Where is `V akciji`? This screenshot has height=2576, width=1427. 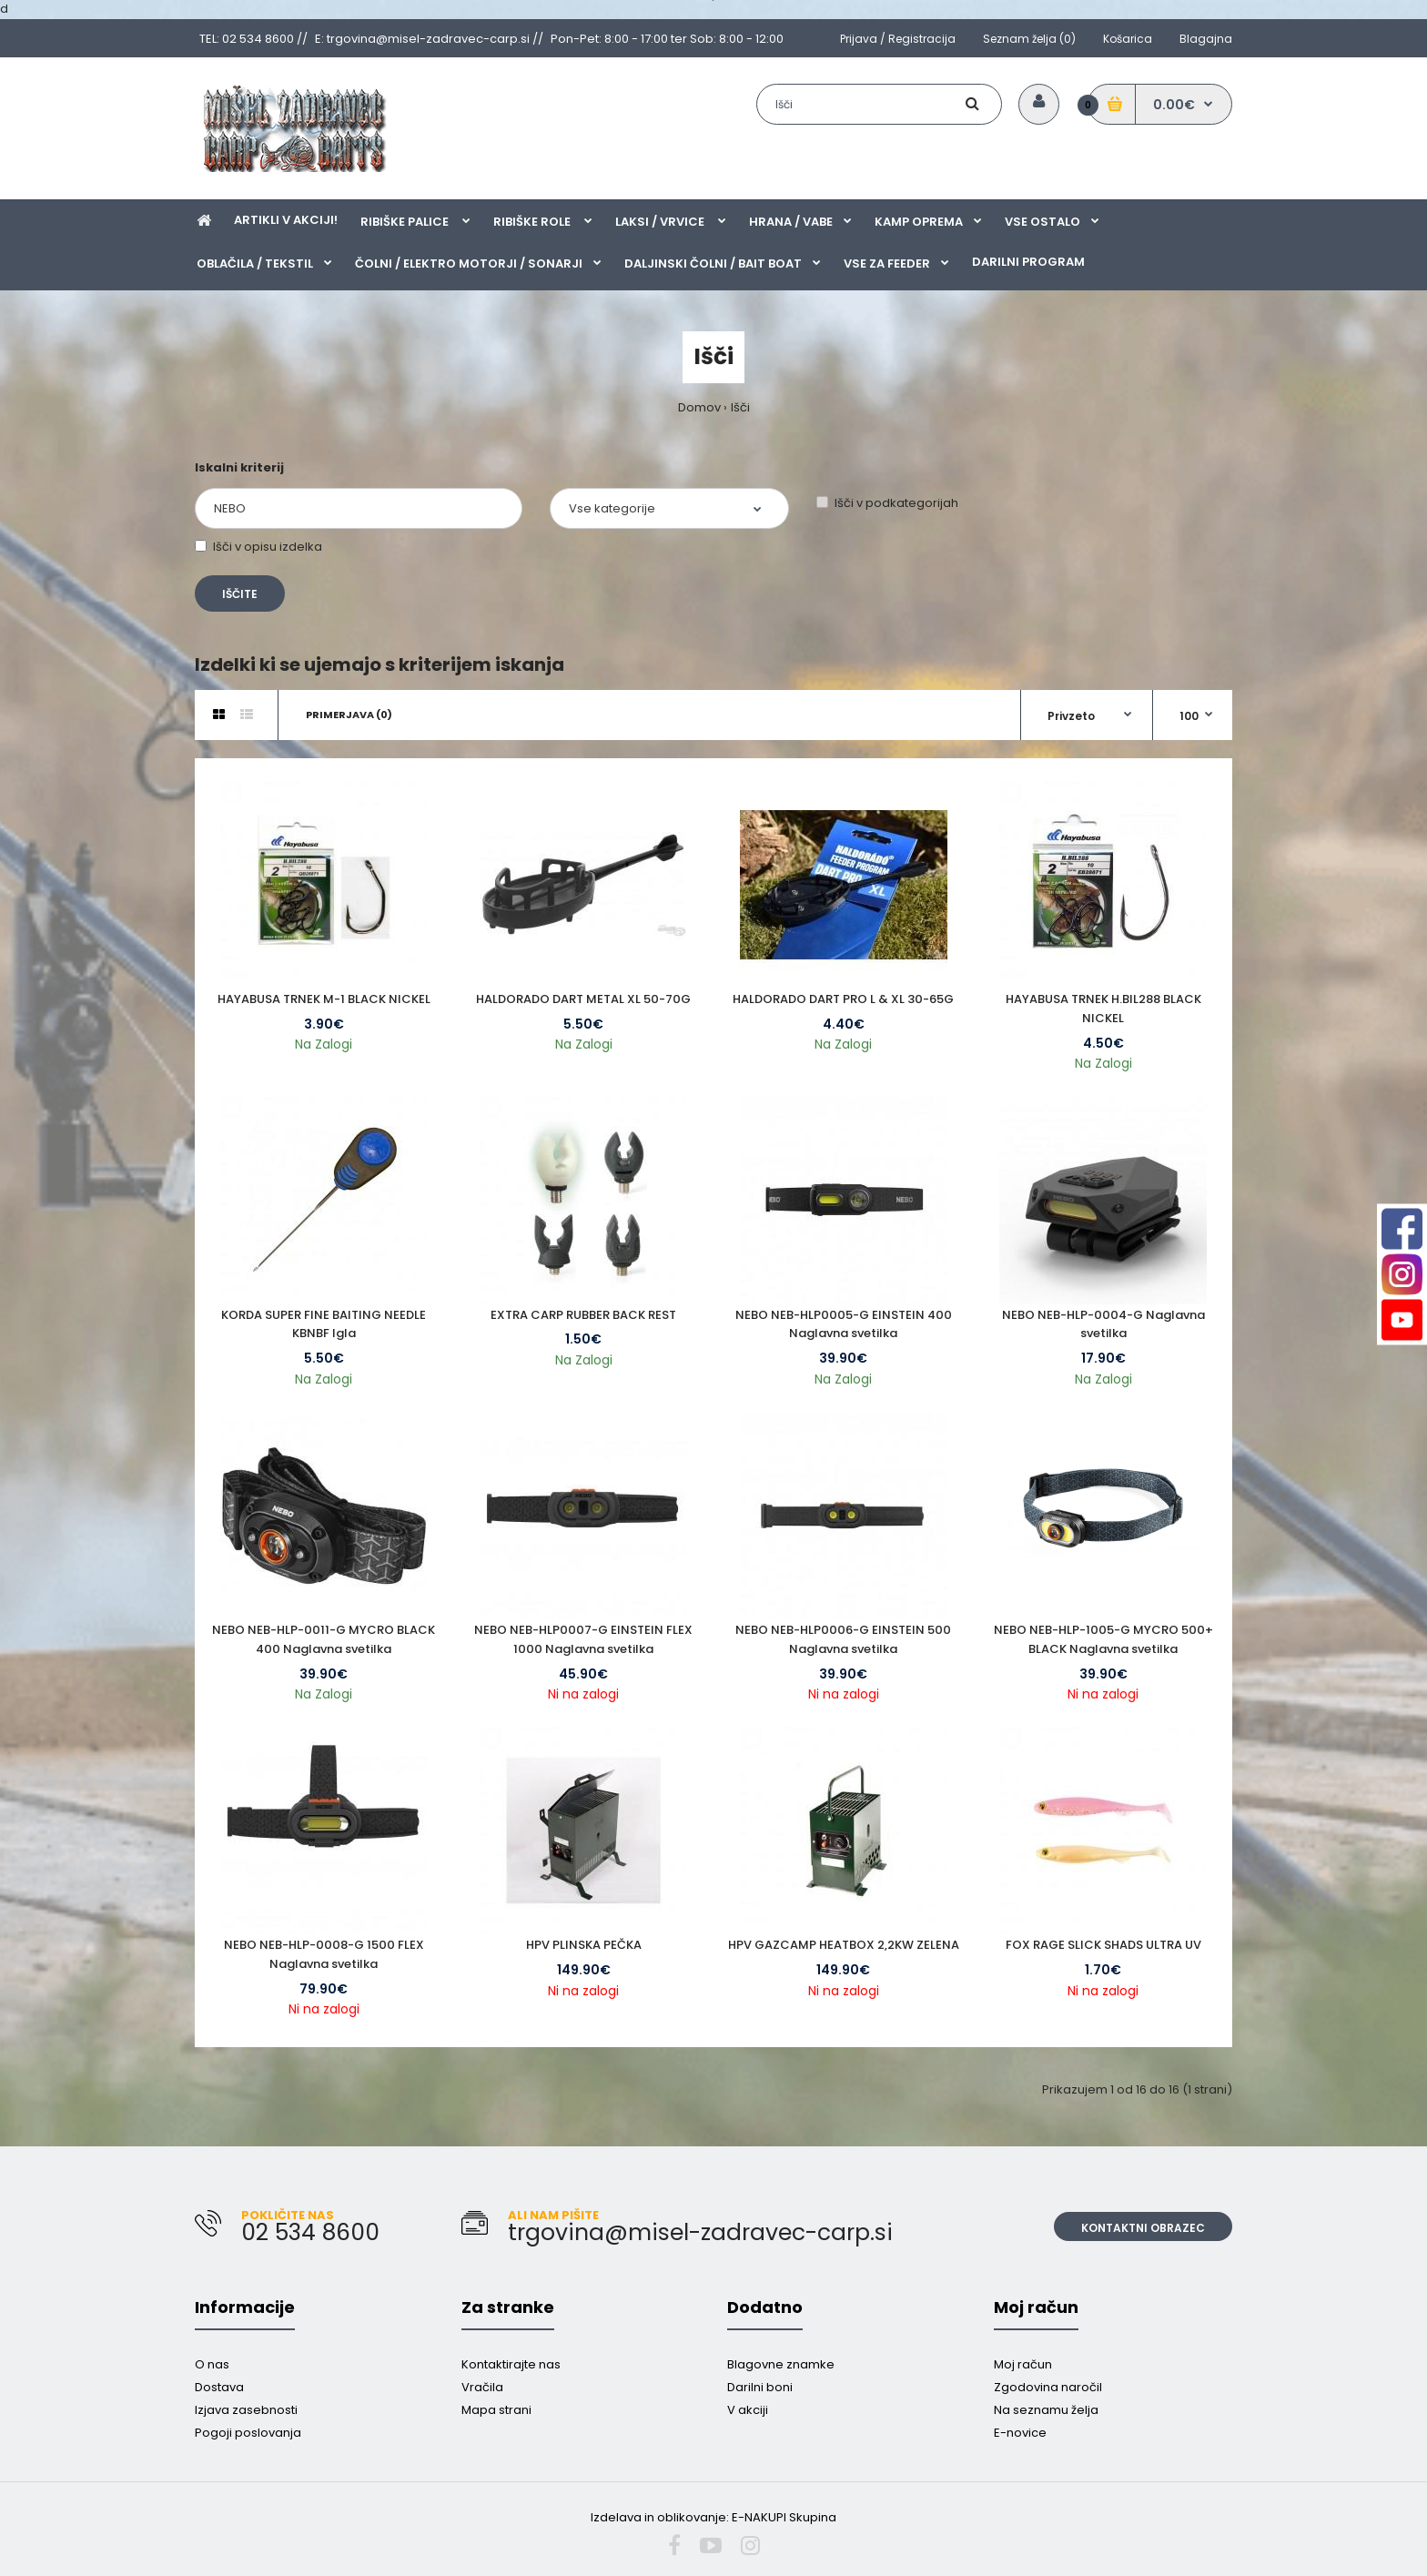 V akciji is located at coordinates (747, 2410).